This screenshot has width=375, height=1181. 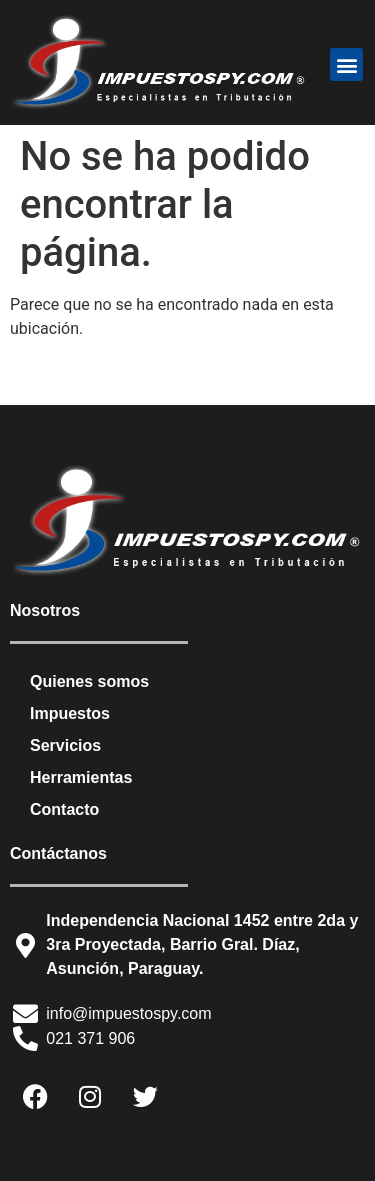 What do you see at coordinates (81, 777) in the screenshot?
I see `Herramientas` at bounding box center [81, 777].